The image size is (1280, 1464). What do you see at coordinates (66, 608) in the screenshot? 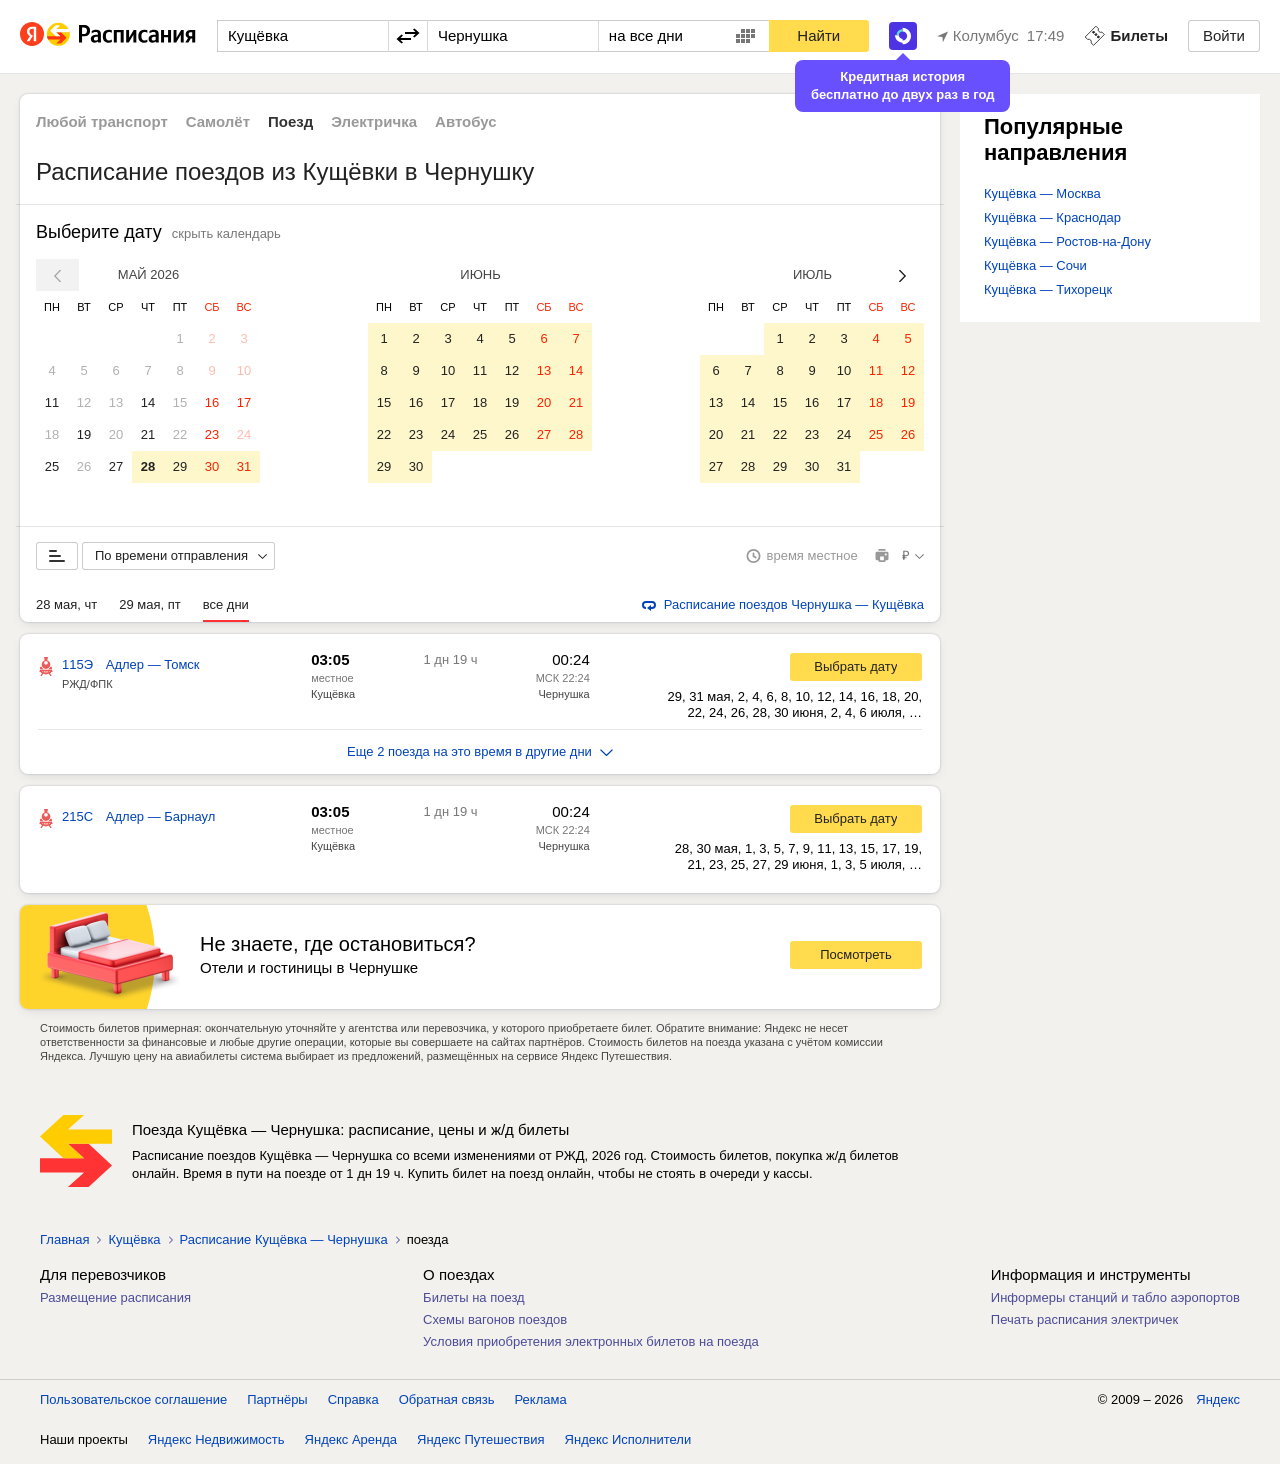
I see `28 мая, чт` at bounding box center [66, 608].